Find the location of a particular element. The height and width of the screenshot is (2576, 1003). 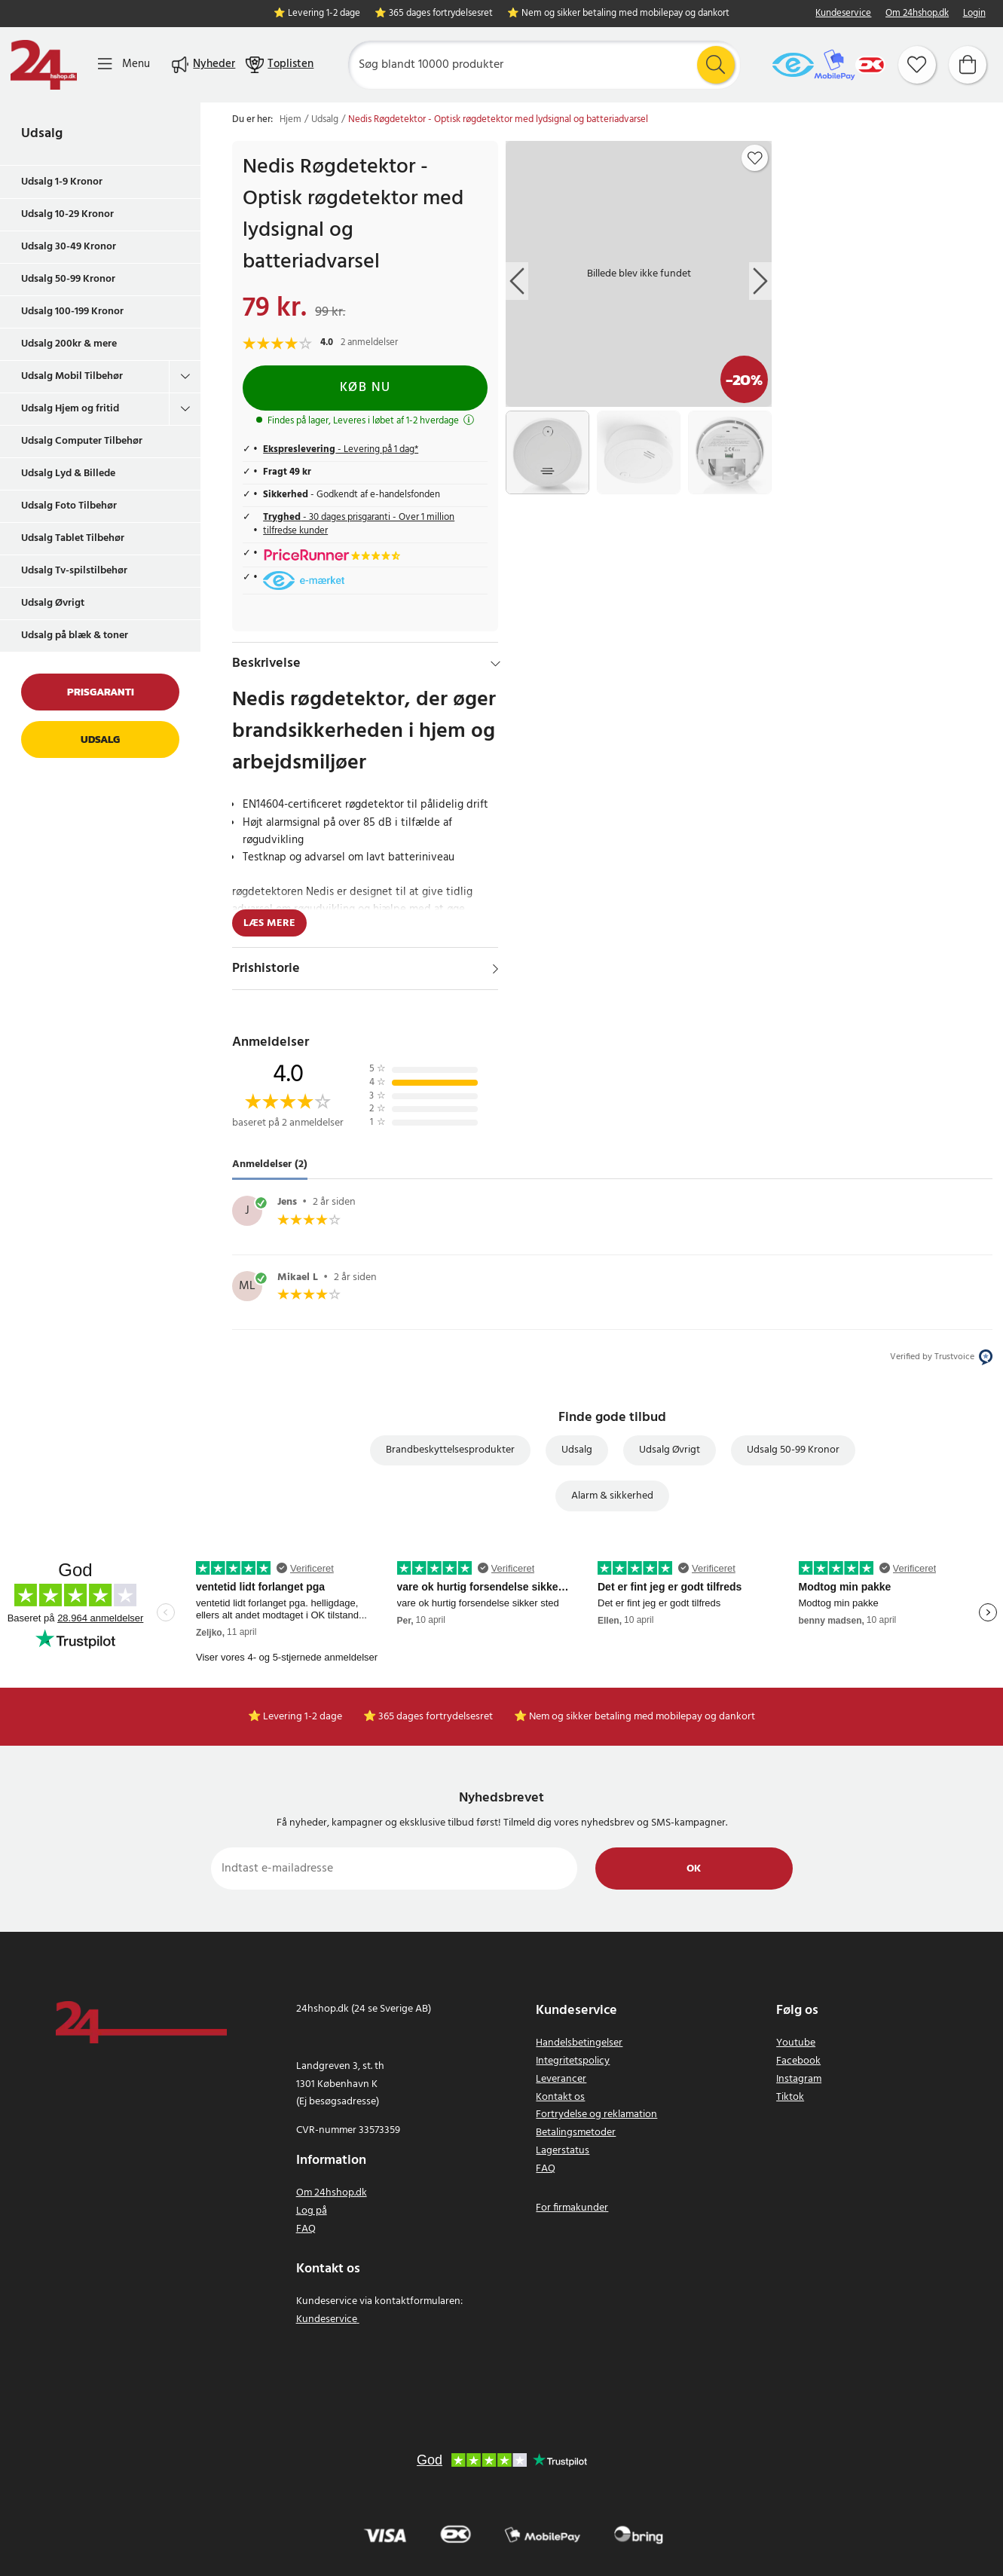

[Favoritter] is located at coordinates (917, 65).